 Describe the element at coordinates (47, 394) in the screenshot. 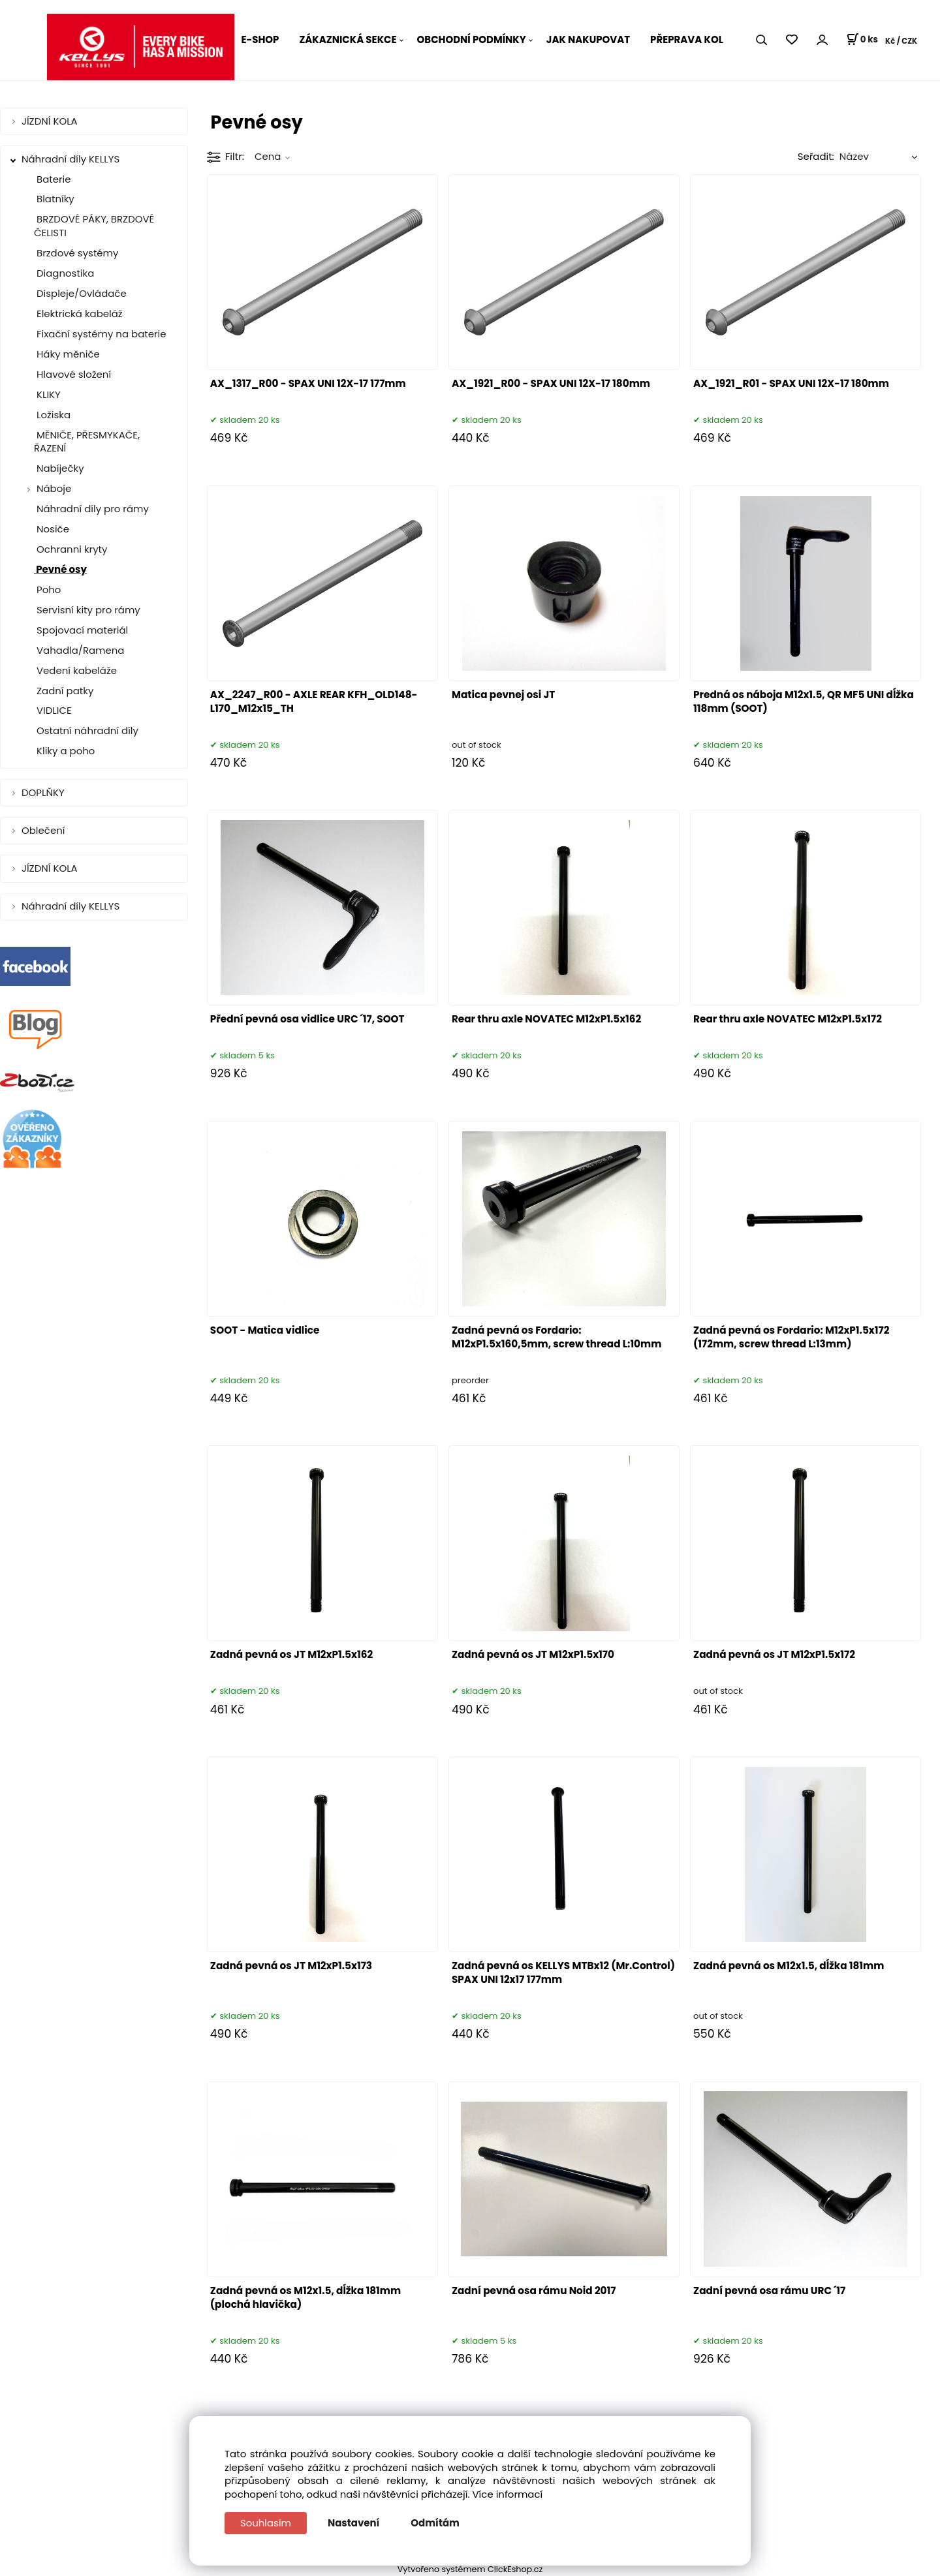

I see `KLIKY` at that location.